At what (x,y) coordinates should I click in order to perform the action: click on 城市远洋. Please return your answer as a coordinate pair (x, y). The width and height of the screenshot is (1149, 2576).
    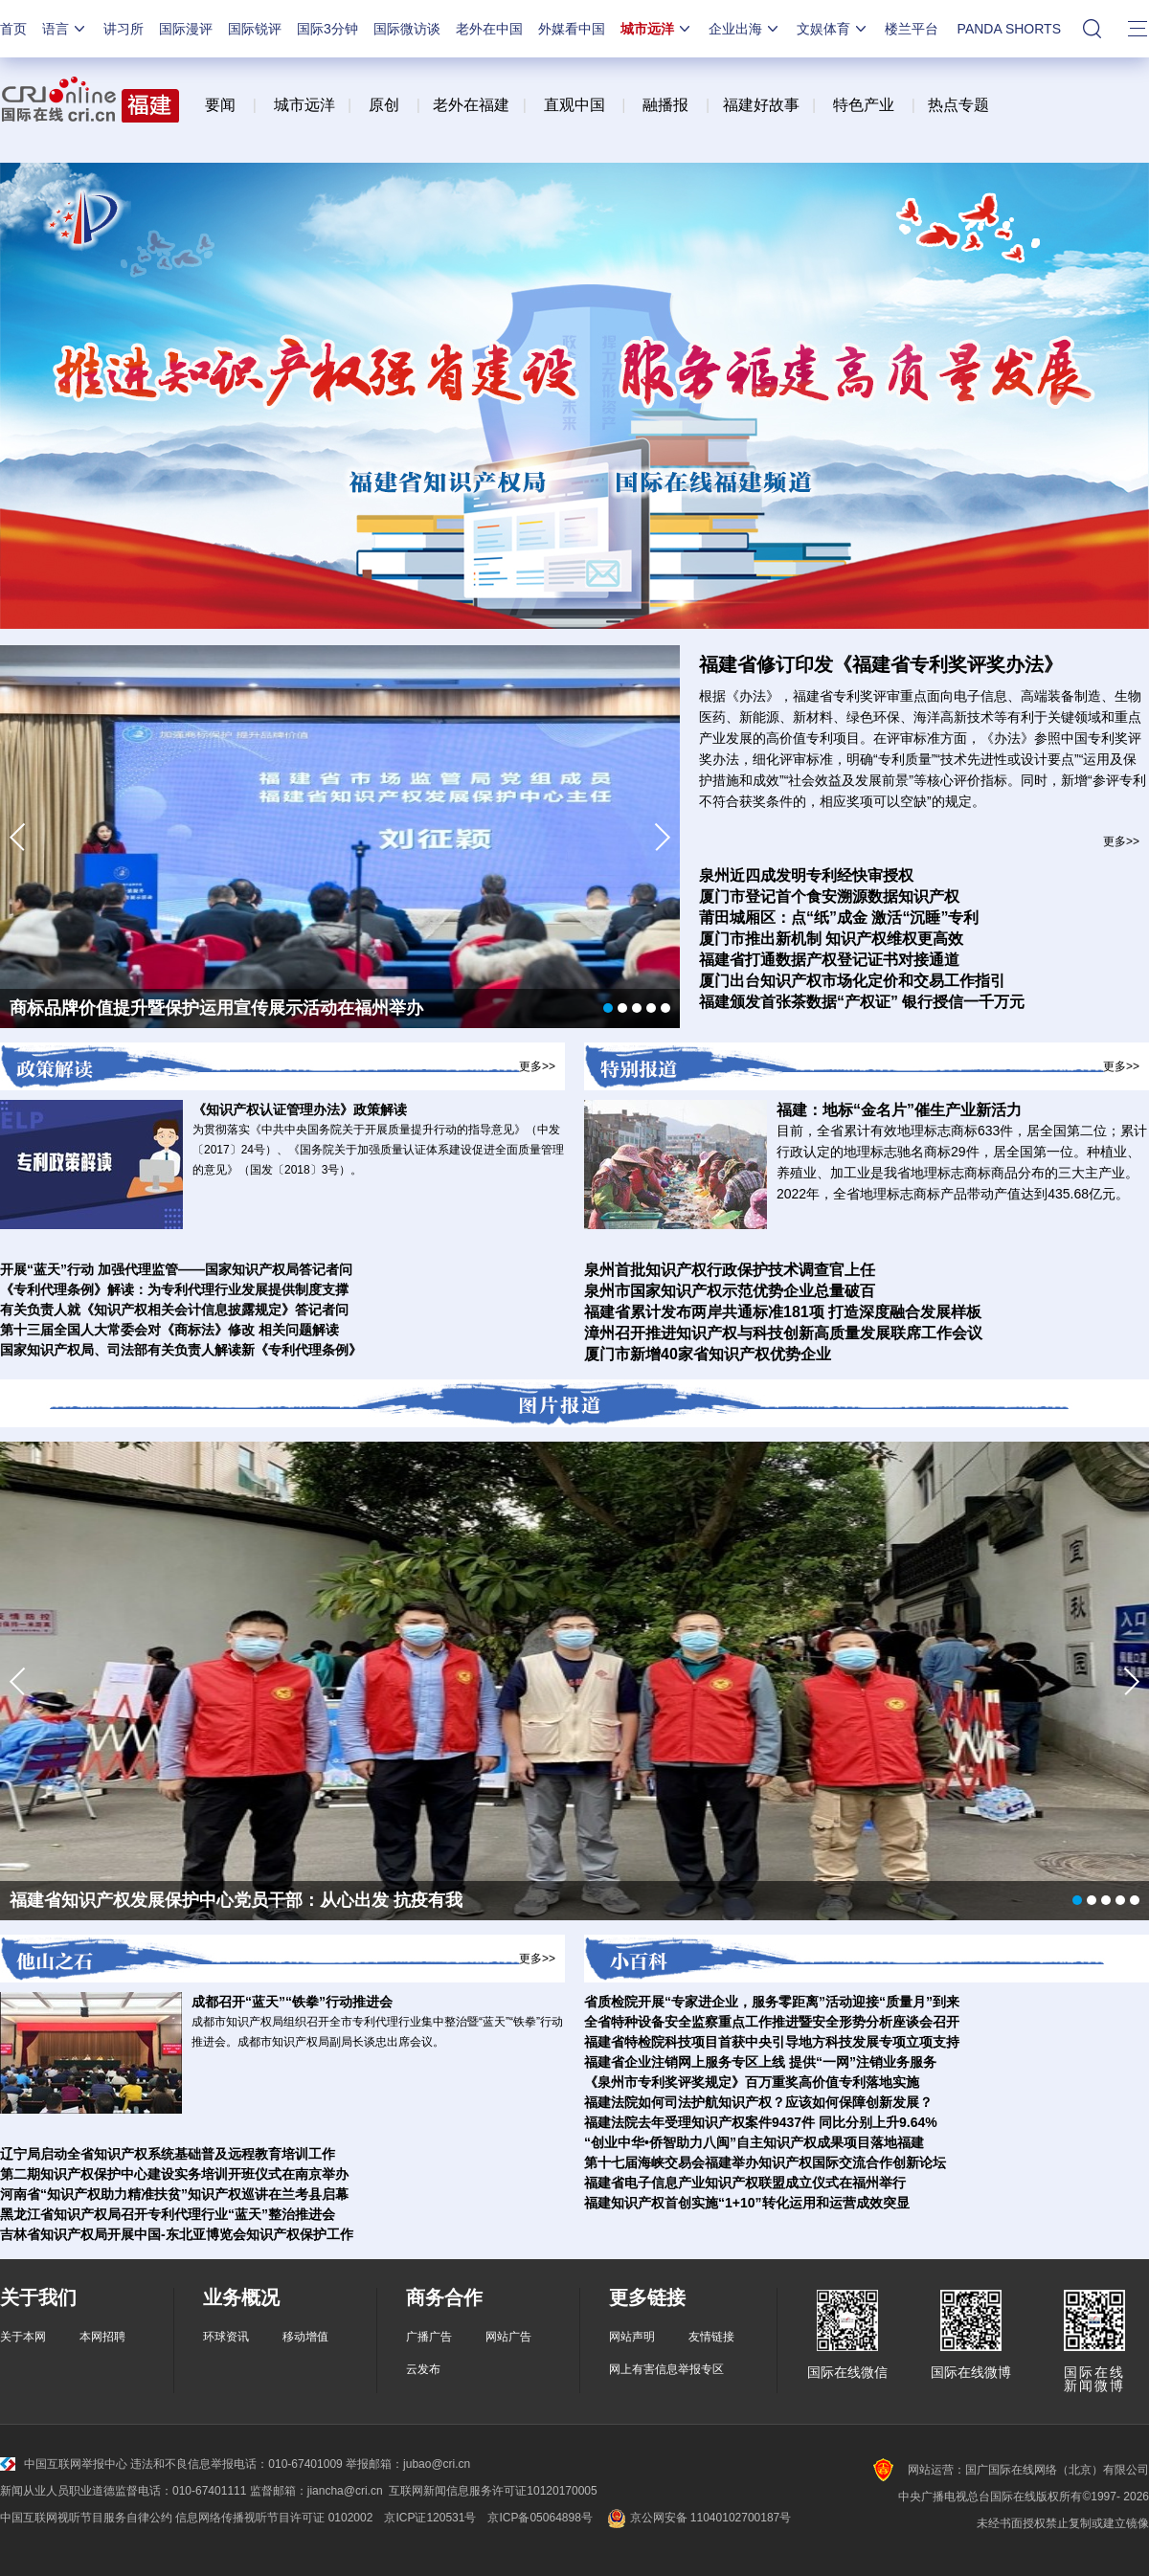
    Looking at the image, I should click on (656, 28).